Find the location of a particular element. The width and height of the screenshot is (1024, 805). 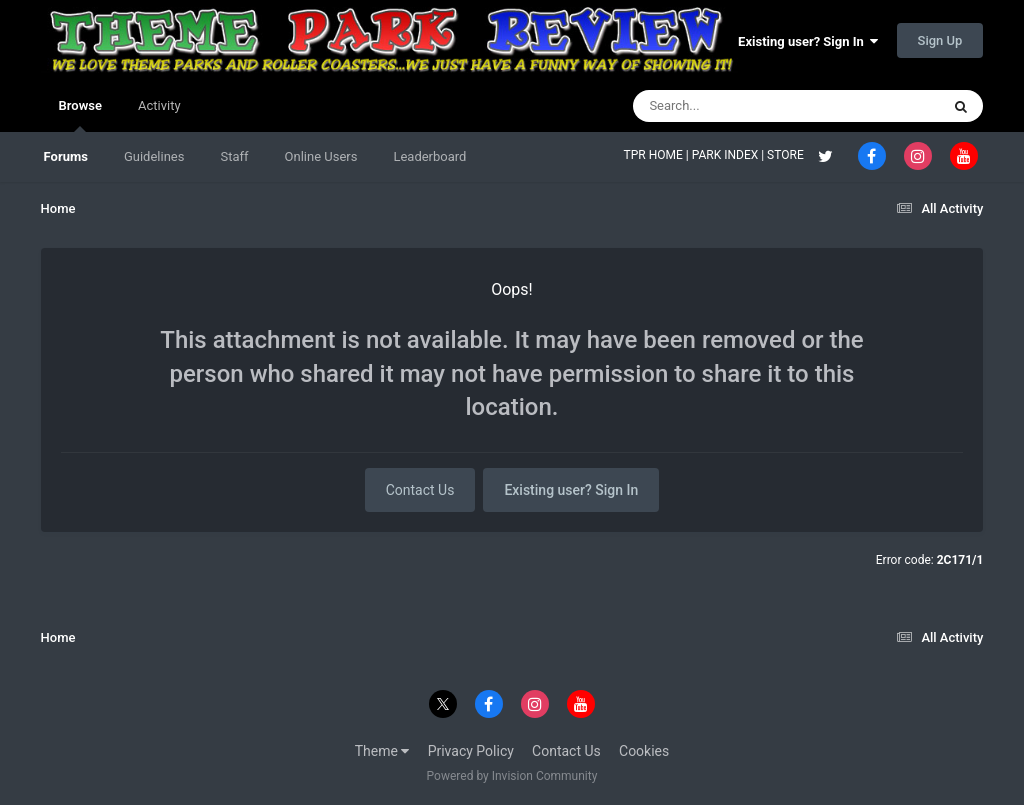

Cookies is located at coordinates (644, 751).